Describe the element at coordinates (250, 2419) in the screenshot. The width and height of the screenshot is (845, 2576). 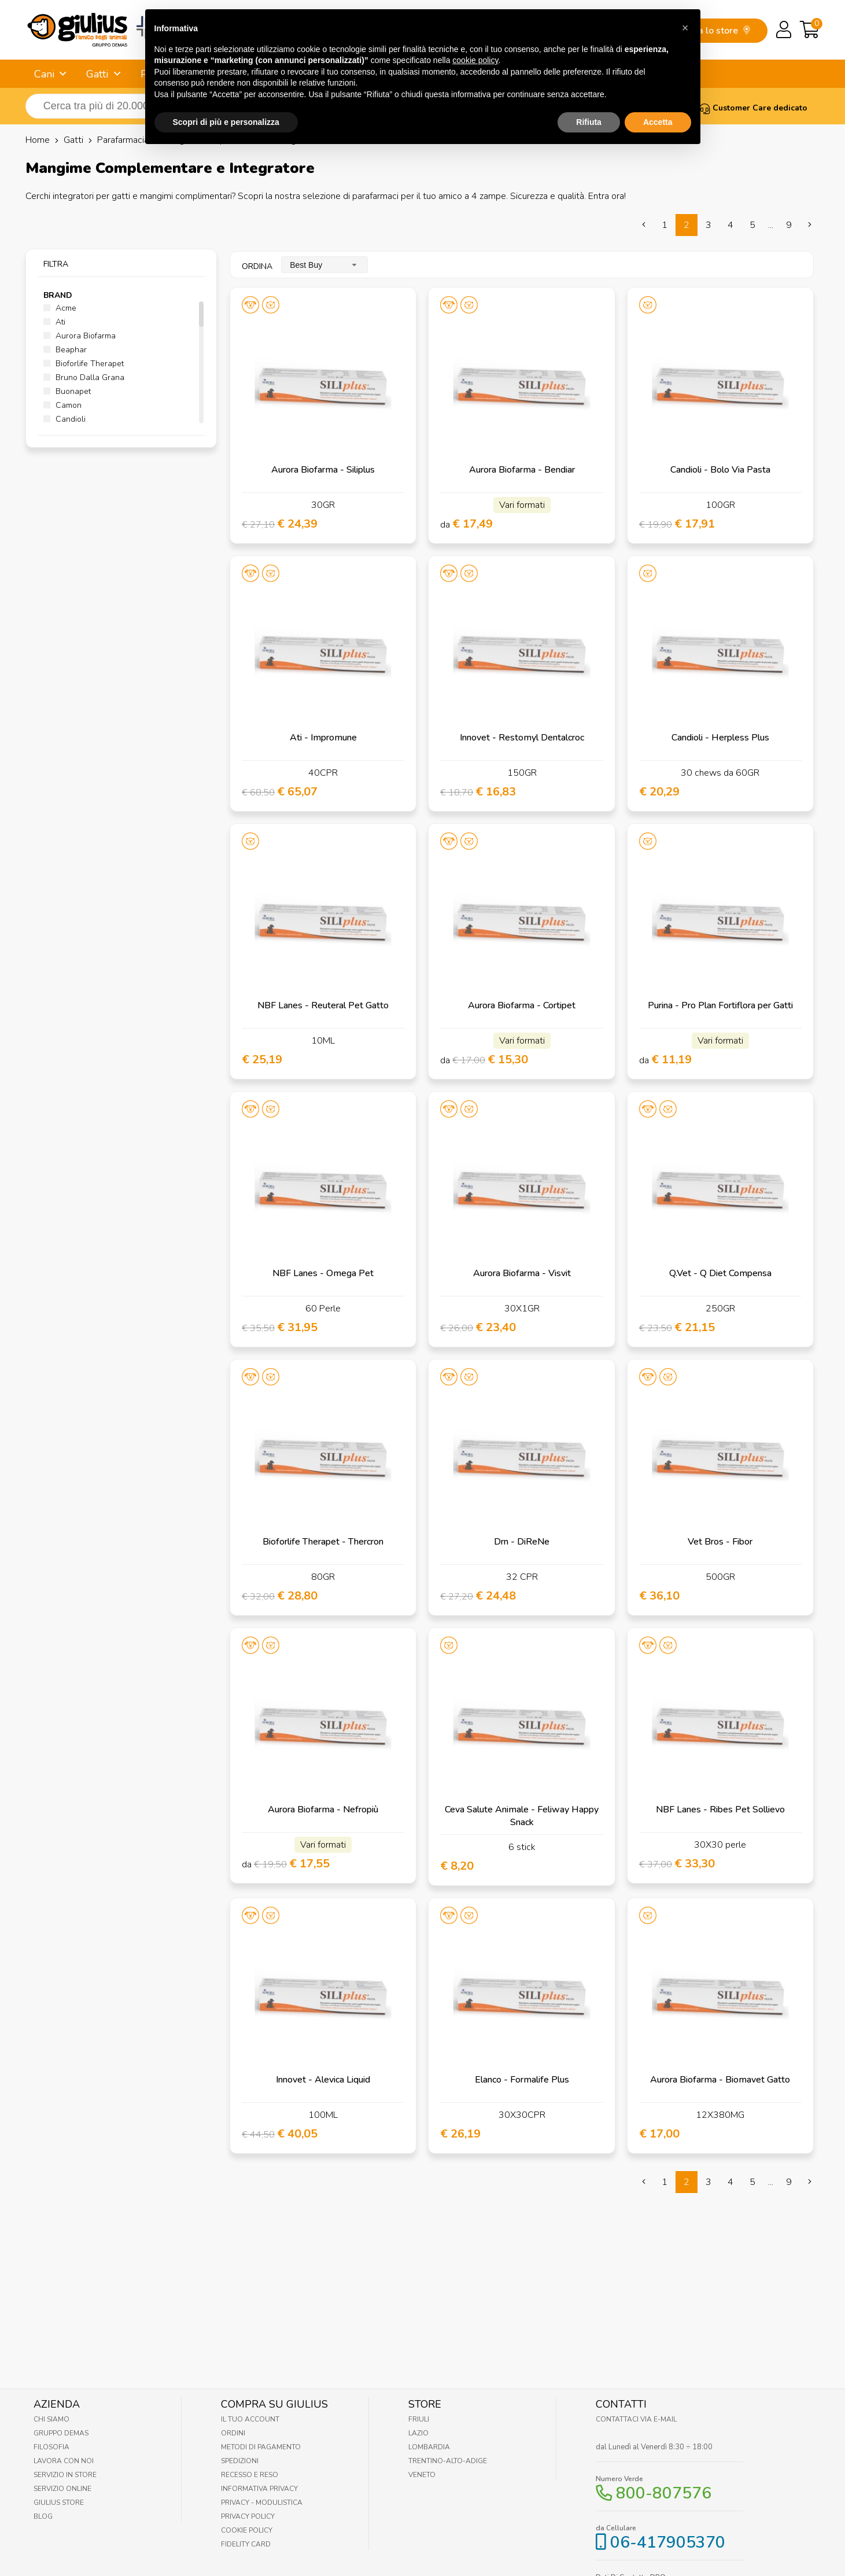
I see `Il tuo account` at that location.